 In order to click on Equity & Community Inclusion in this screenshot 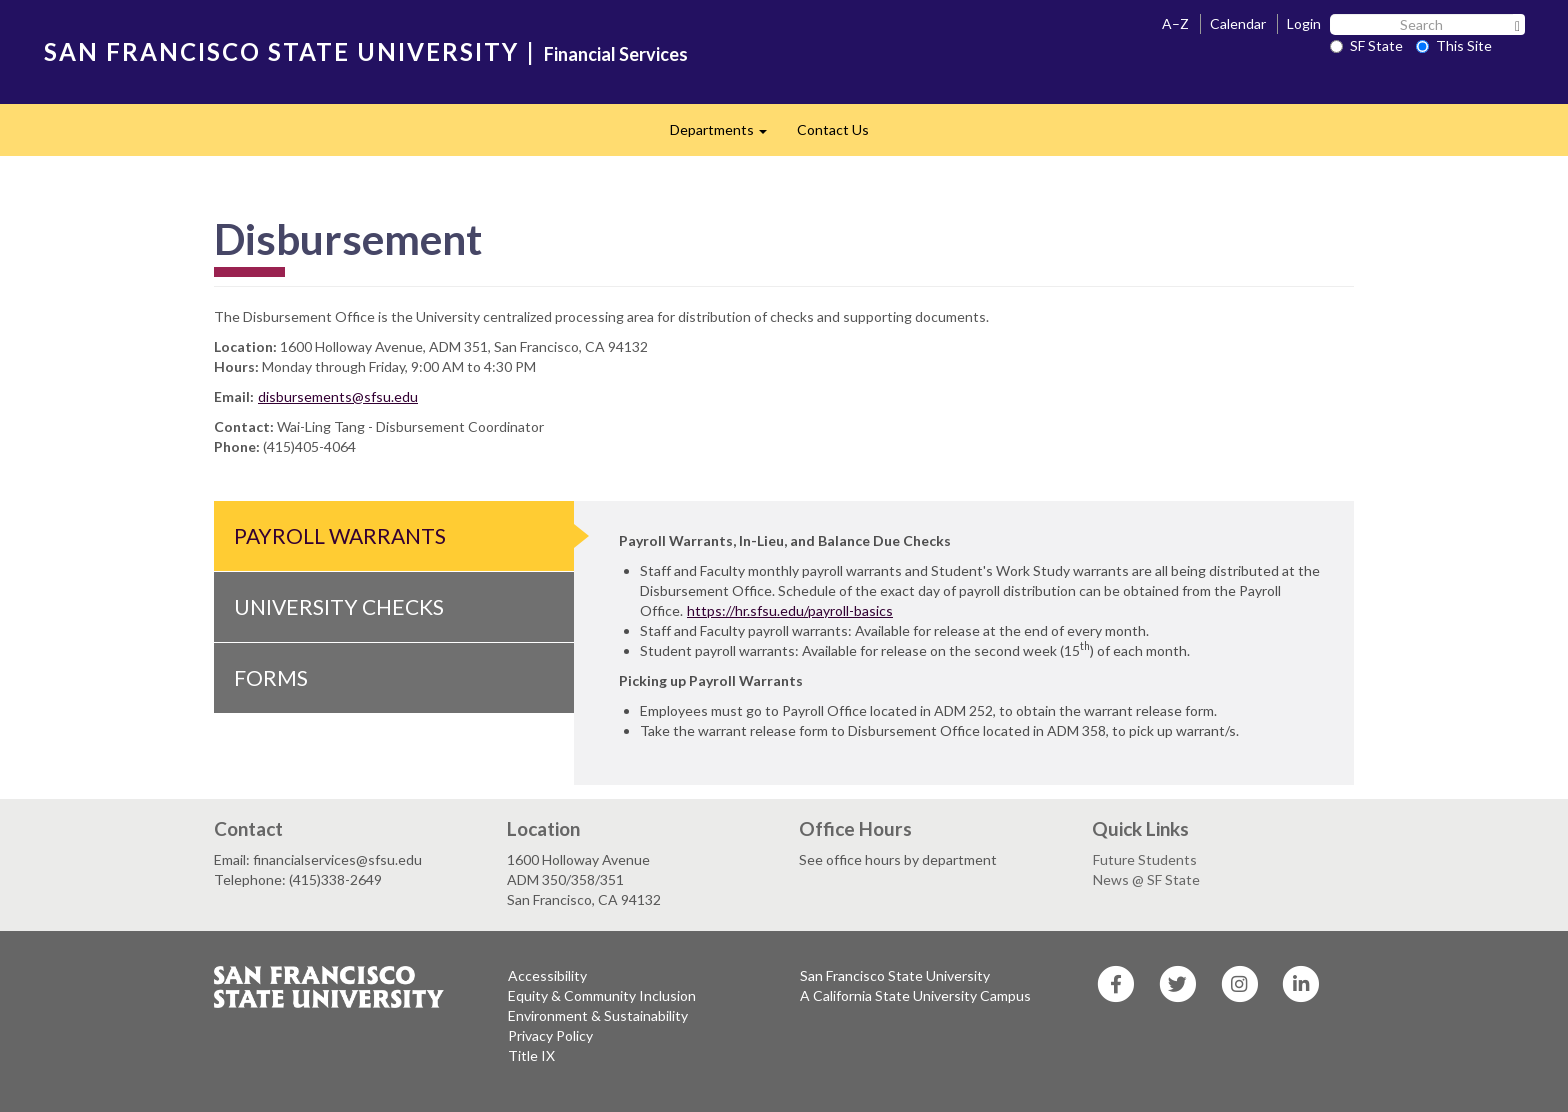, I will do `click(602, 995)`.